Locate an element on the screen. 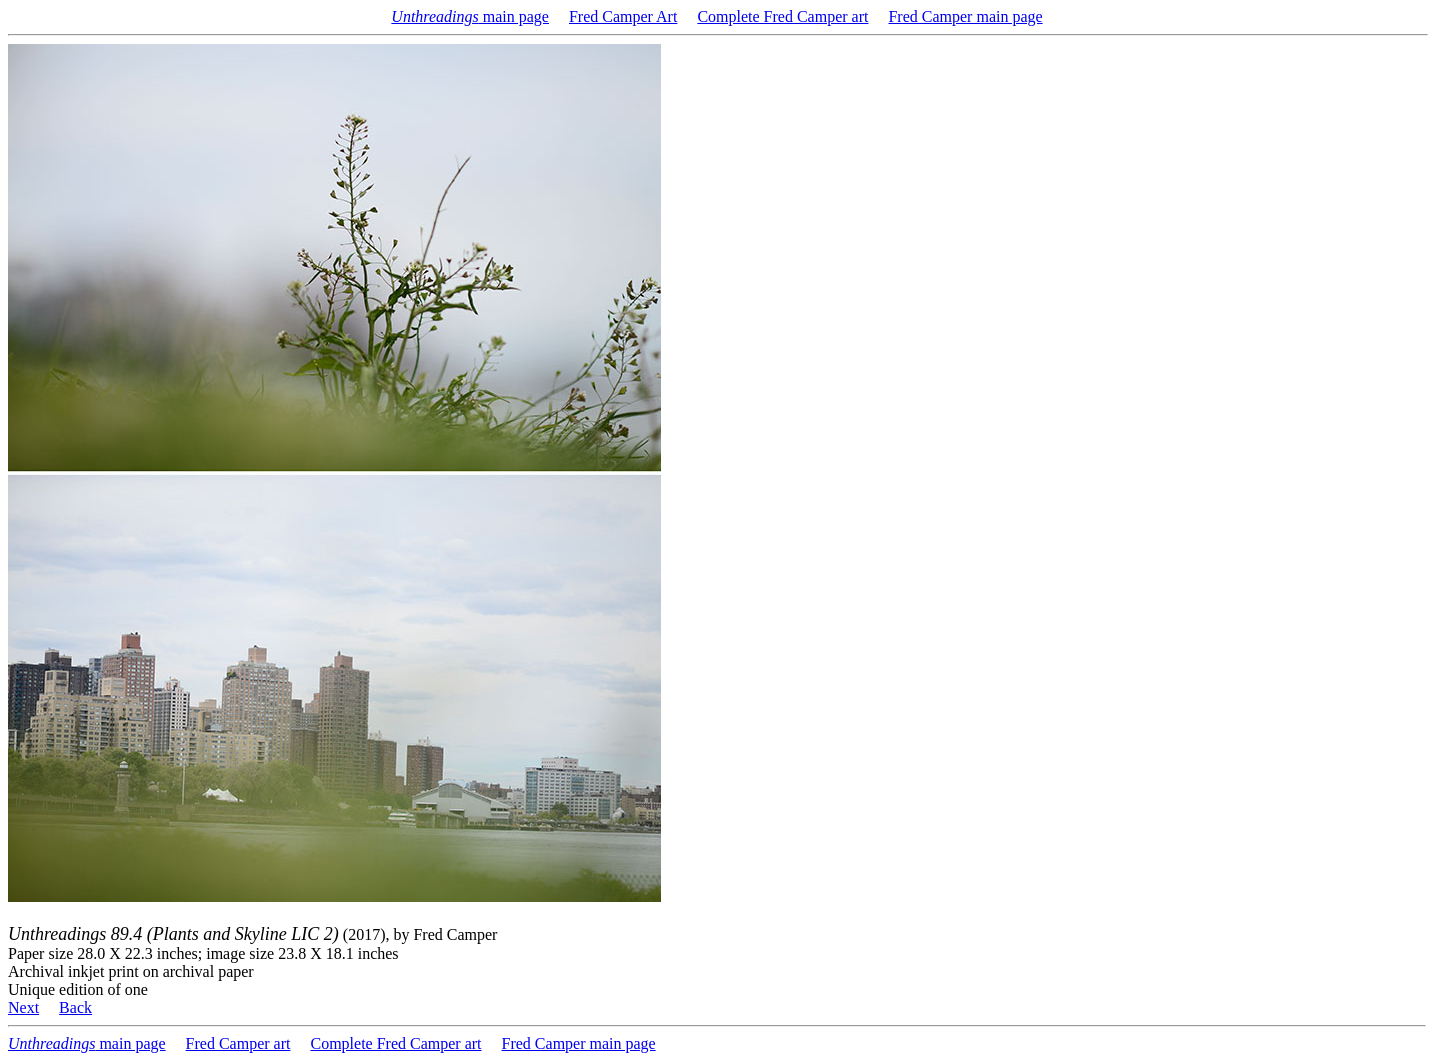 This screenshot has width=1434, height=1061. Next is located at coordinates (23, 1007).